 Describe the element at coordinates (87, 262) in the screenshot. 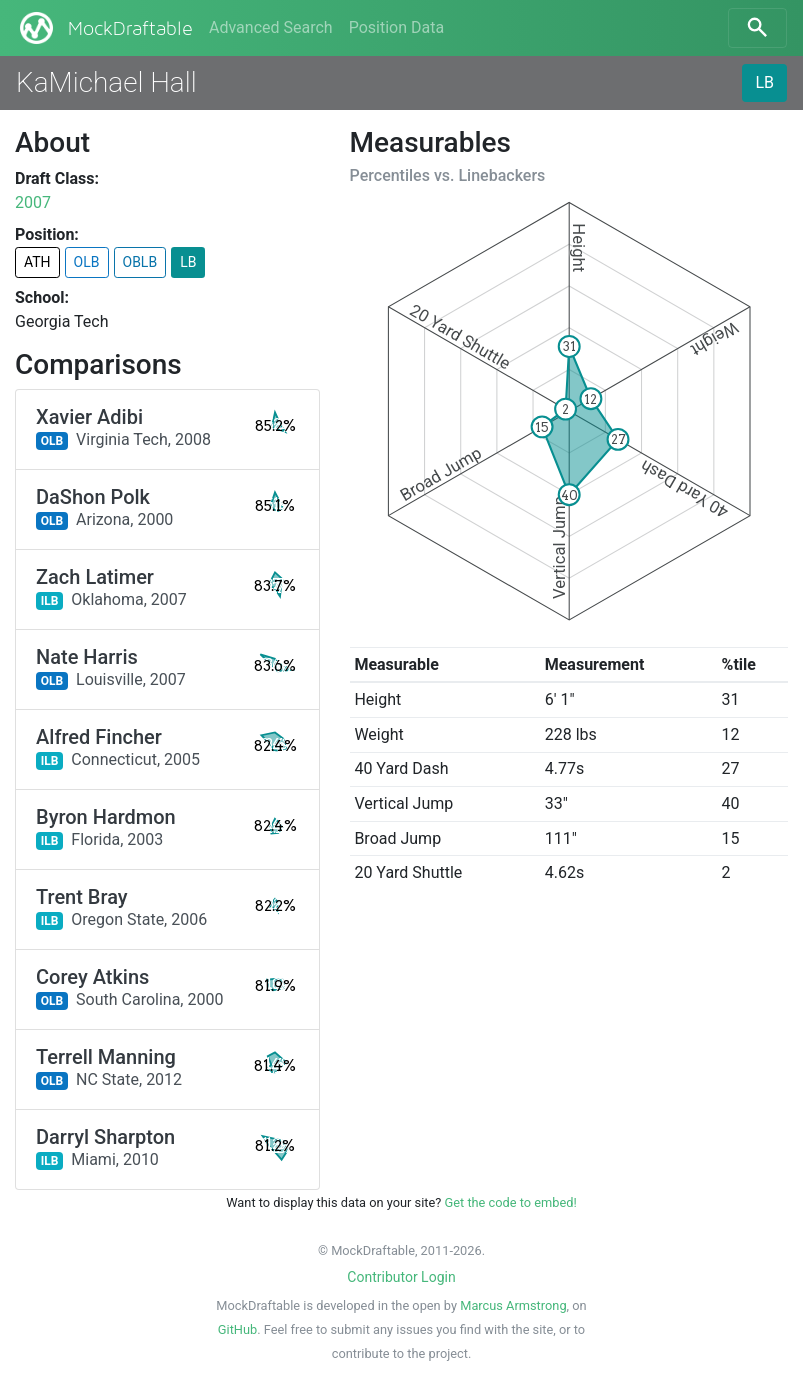

I see `OLB` at that location.